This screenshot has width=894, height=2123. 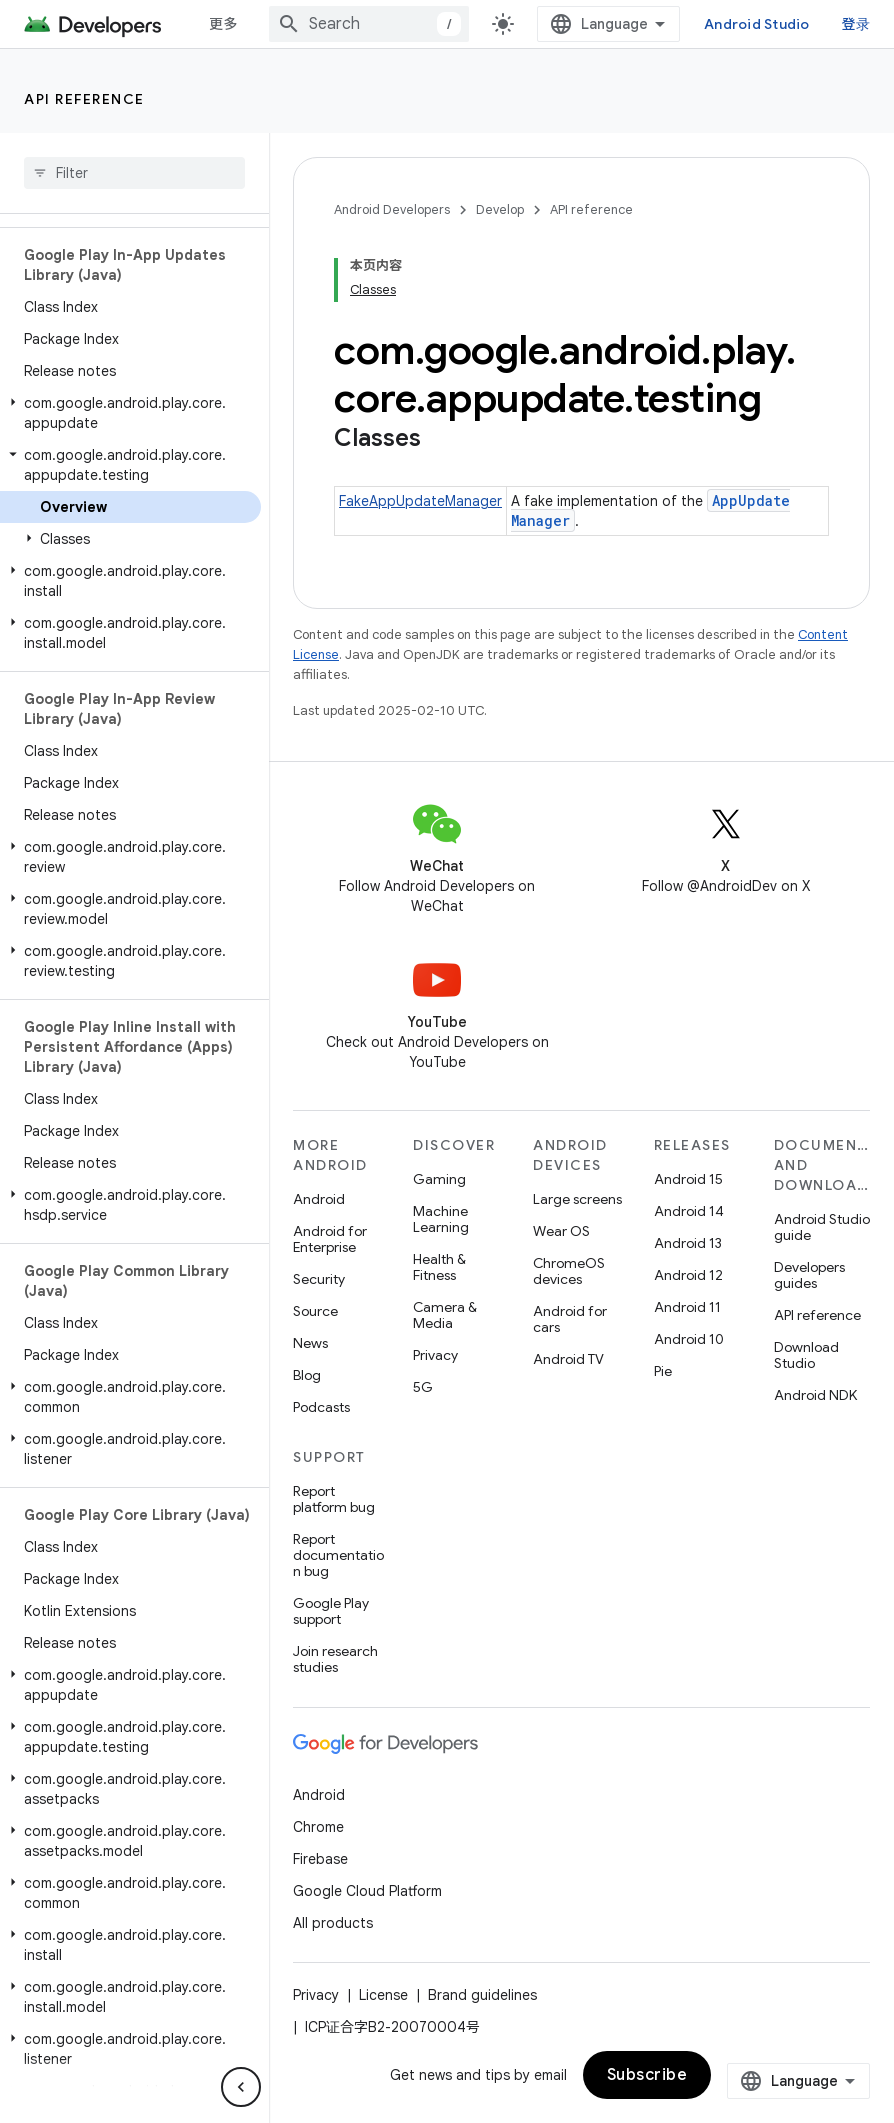 What do you see at coordinates (315, 1311) in the screenshot?
I see `Source` at bounding box center [315, 1311].